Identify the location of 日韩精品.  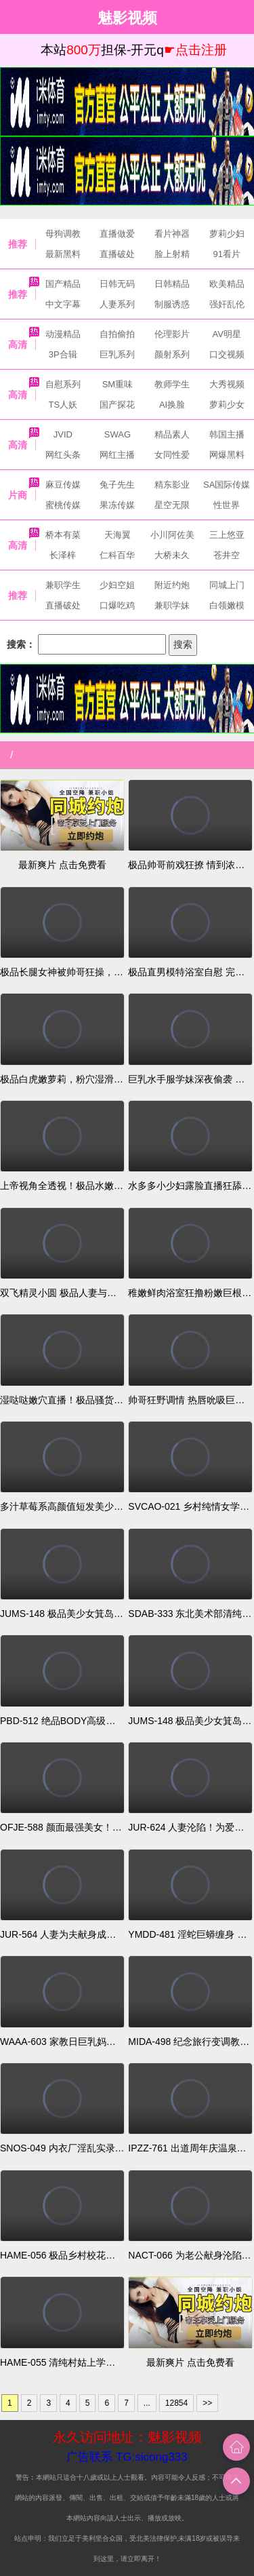
(172, 284).